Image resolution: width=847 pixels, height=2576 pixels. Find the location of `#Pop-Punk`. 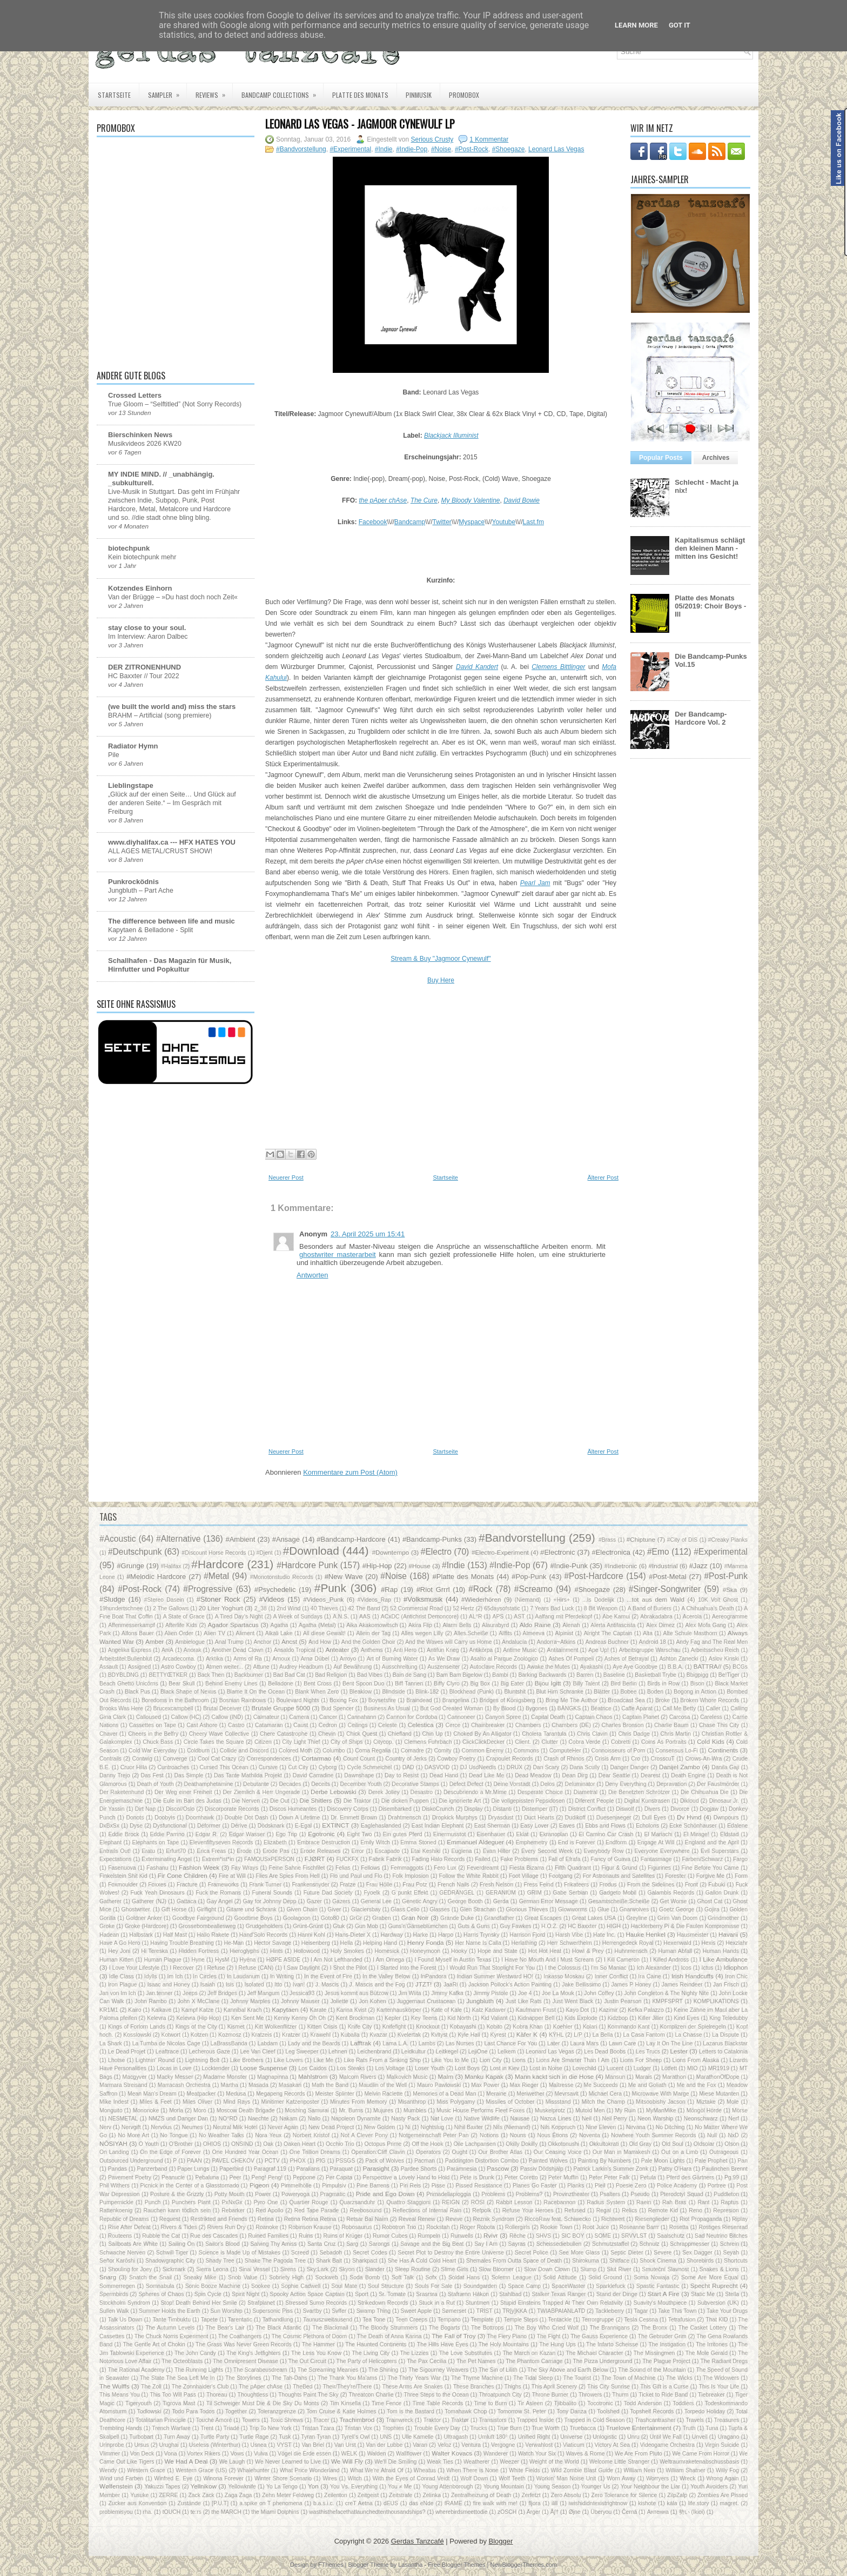

#Pop-Punk is located at coordinates (529, 1577).